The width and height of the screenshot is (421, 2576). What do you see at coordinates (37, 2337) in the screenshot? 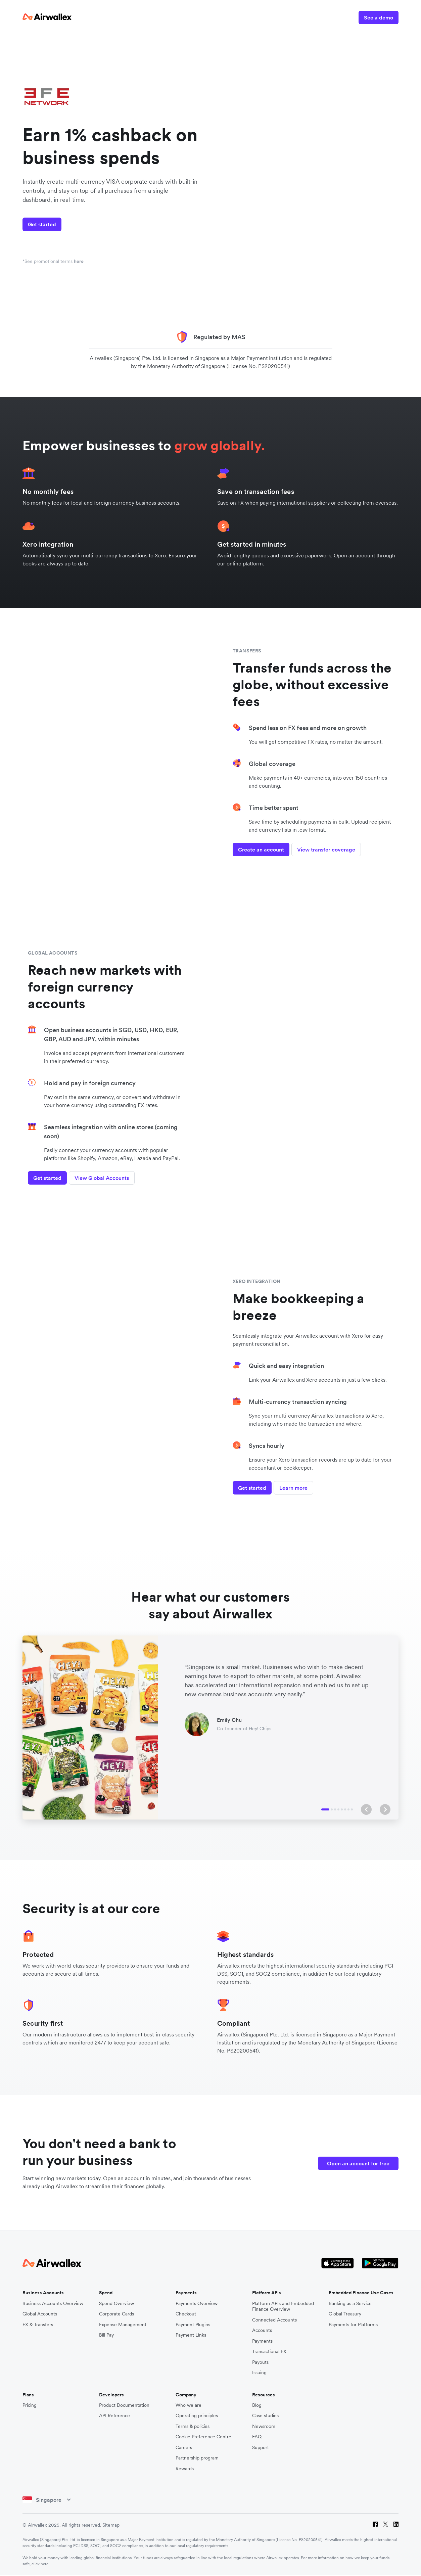
I see `FX & Transfers` at bounding box center [37, 2337].